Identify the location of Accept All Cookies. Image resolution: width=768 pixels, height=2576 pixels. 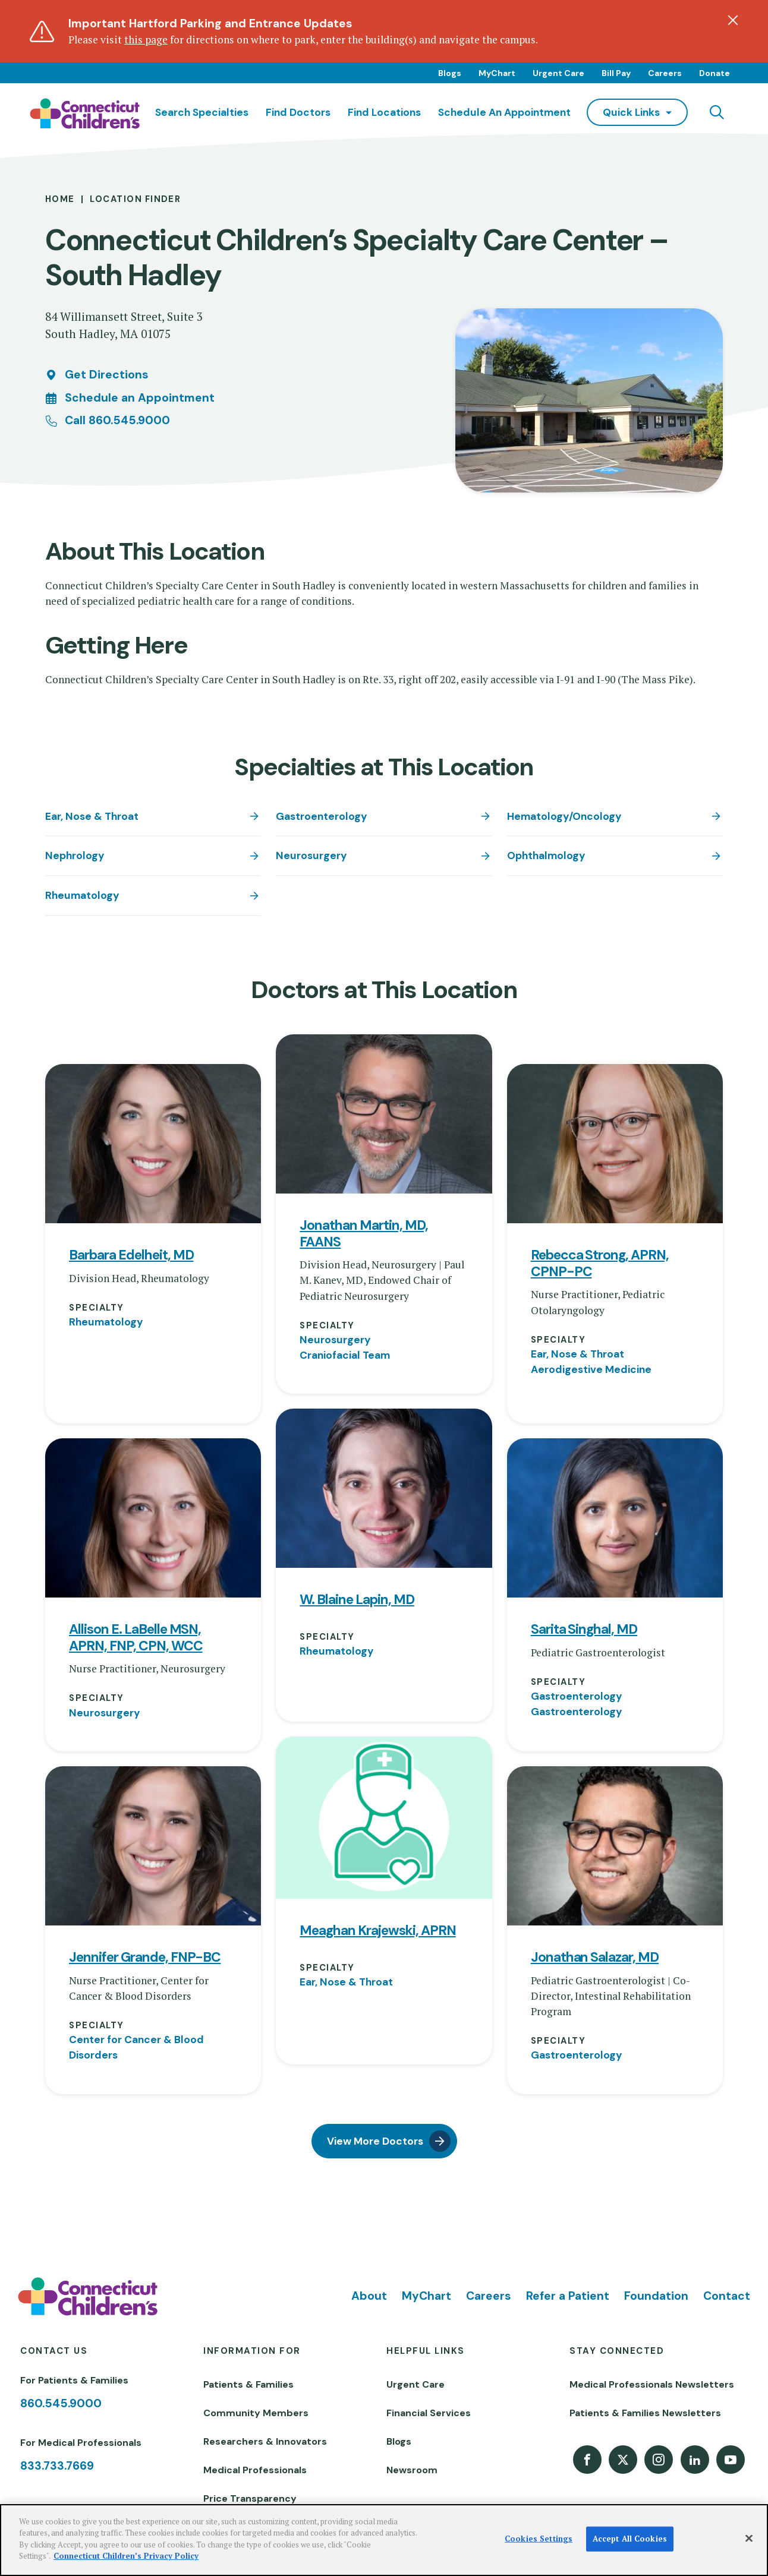
(630, 2538).